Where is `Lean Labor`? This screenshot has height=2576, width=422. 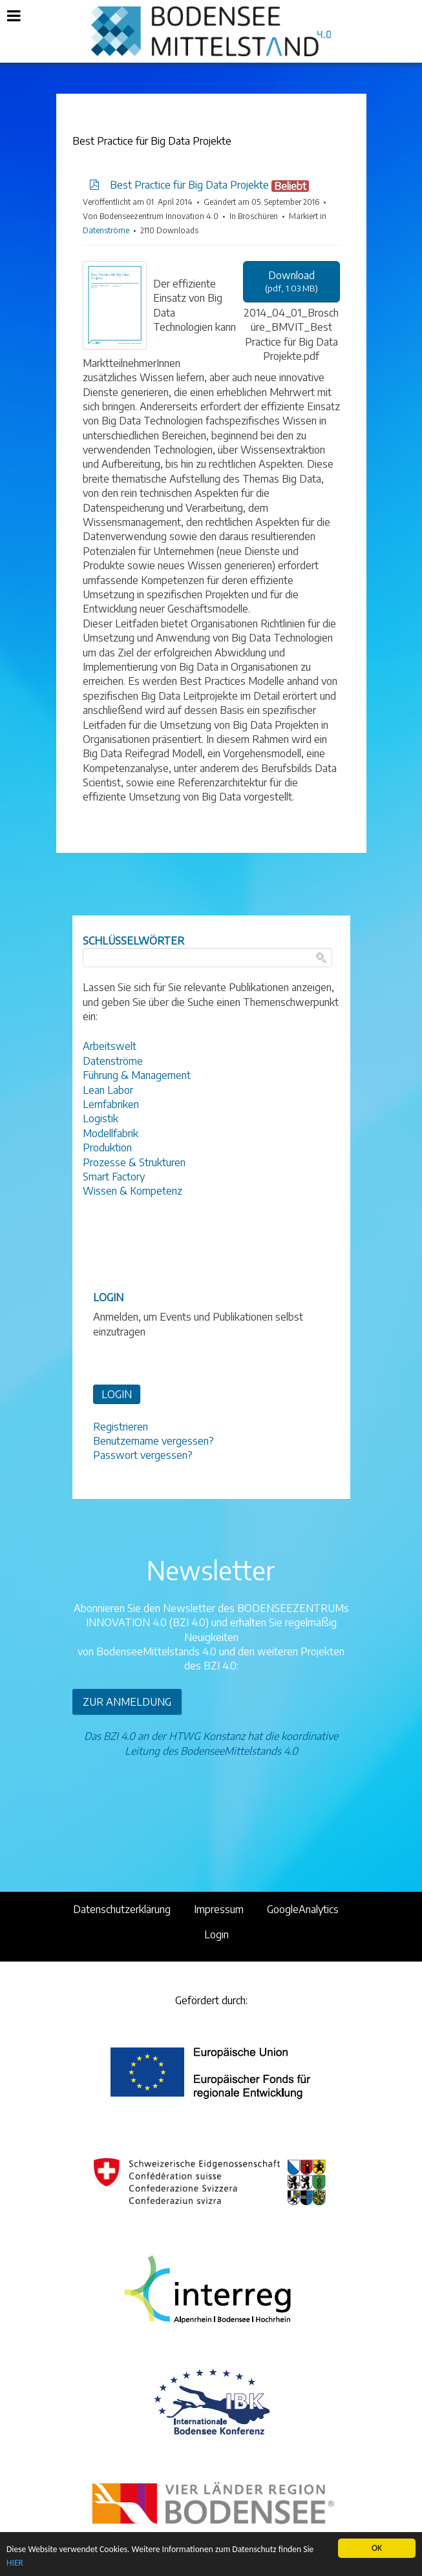 Lean Labor is located at coordinates (108, 1090).